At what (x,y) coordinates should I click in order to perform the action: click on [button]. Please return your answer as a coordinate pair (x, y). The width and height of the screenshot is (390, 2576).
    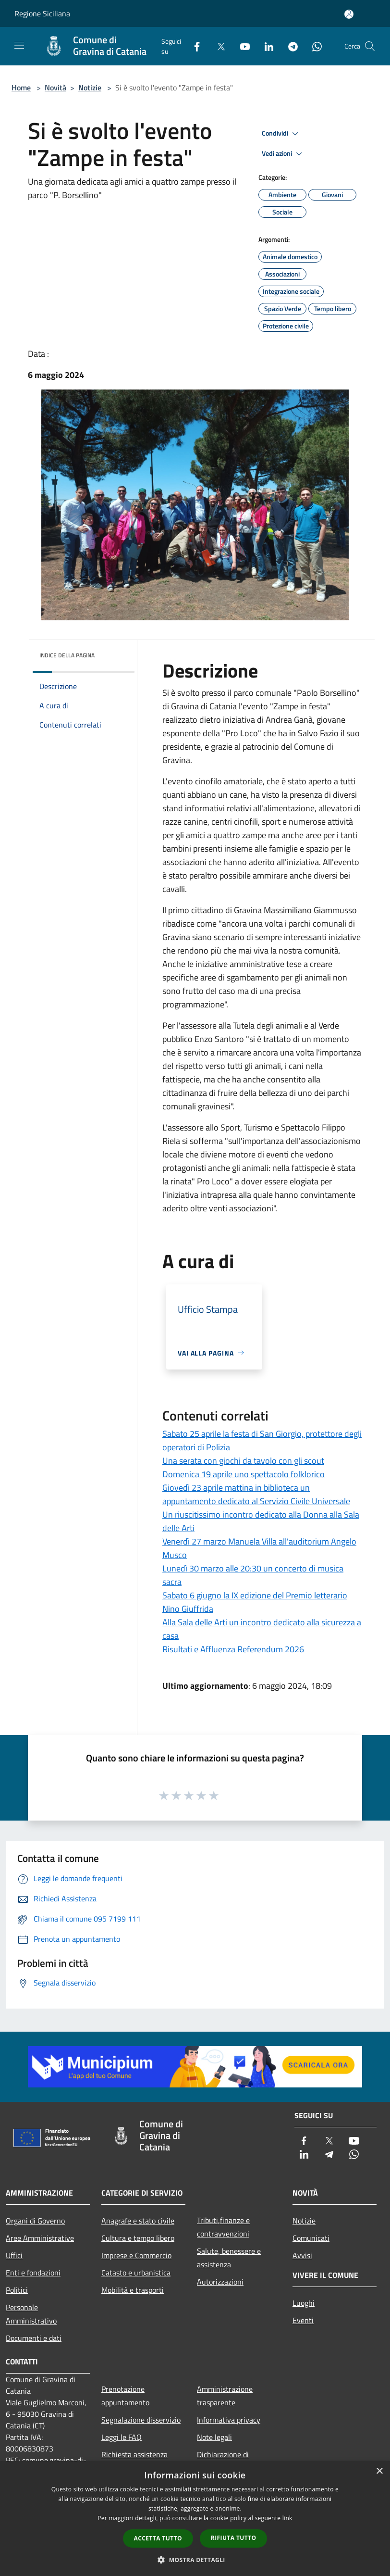
    Looking at the image, I should click on (195, 2559).